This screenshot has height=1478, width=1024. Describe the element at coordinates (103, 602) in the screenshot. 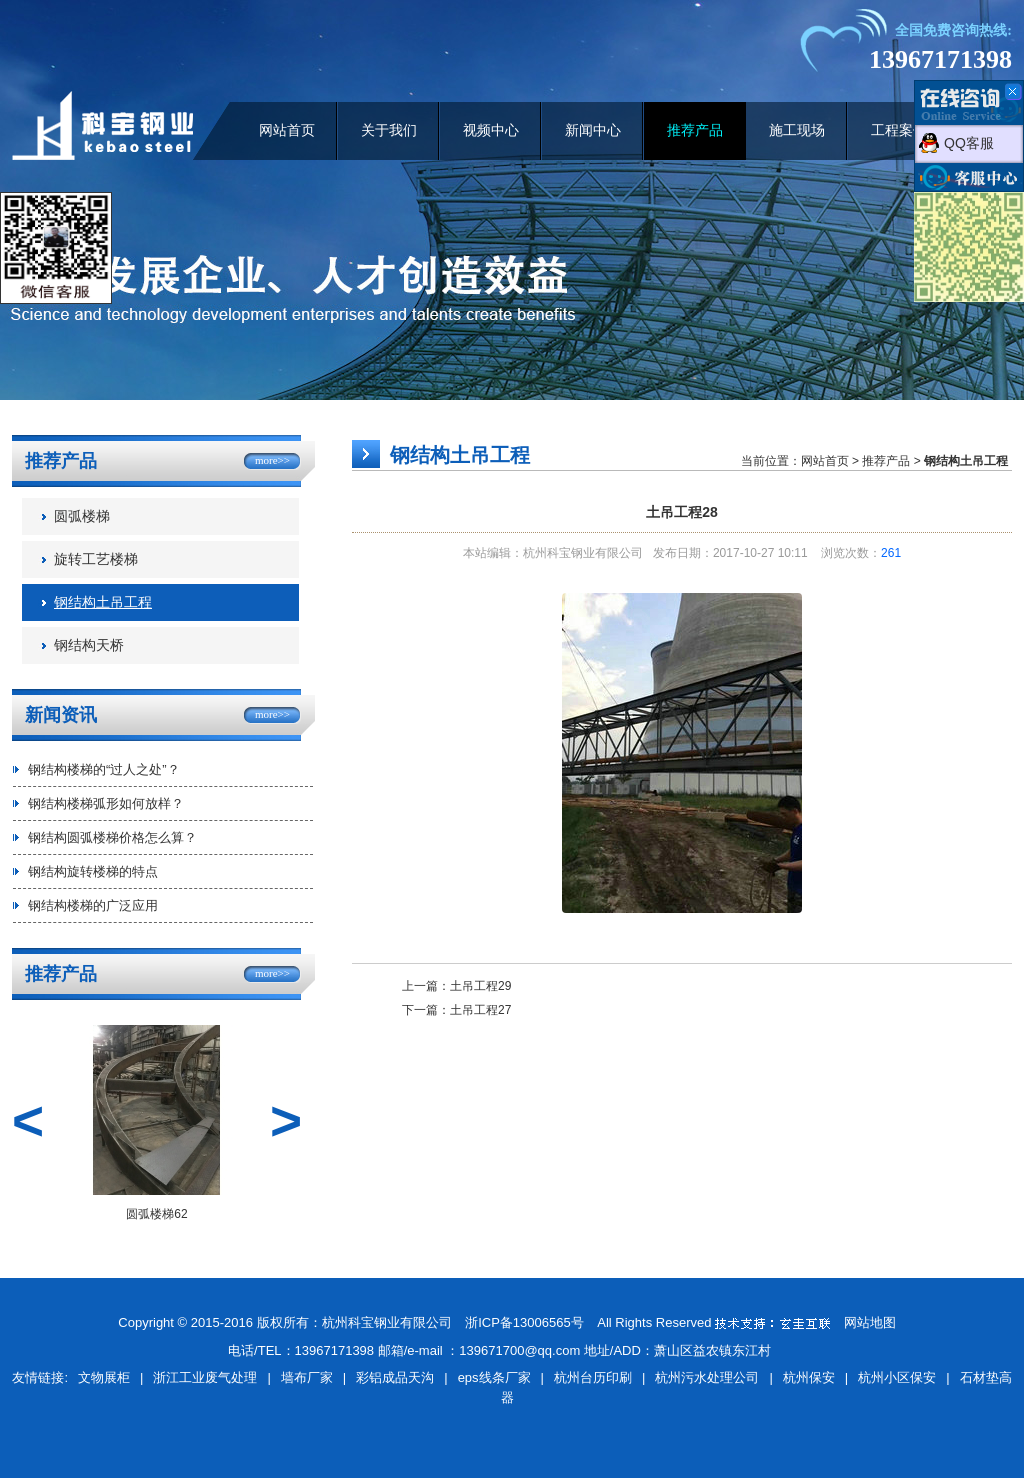

I see `钢结构土吊工程` at that location.